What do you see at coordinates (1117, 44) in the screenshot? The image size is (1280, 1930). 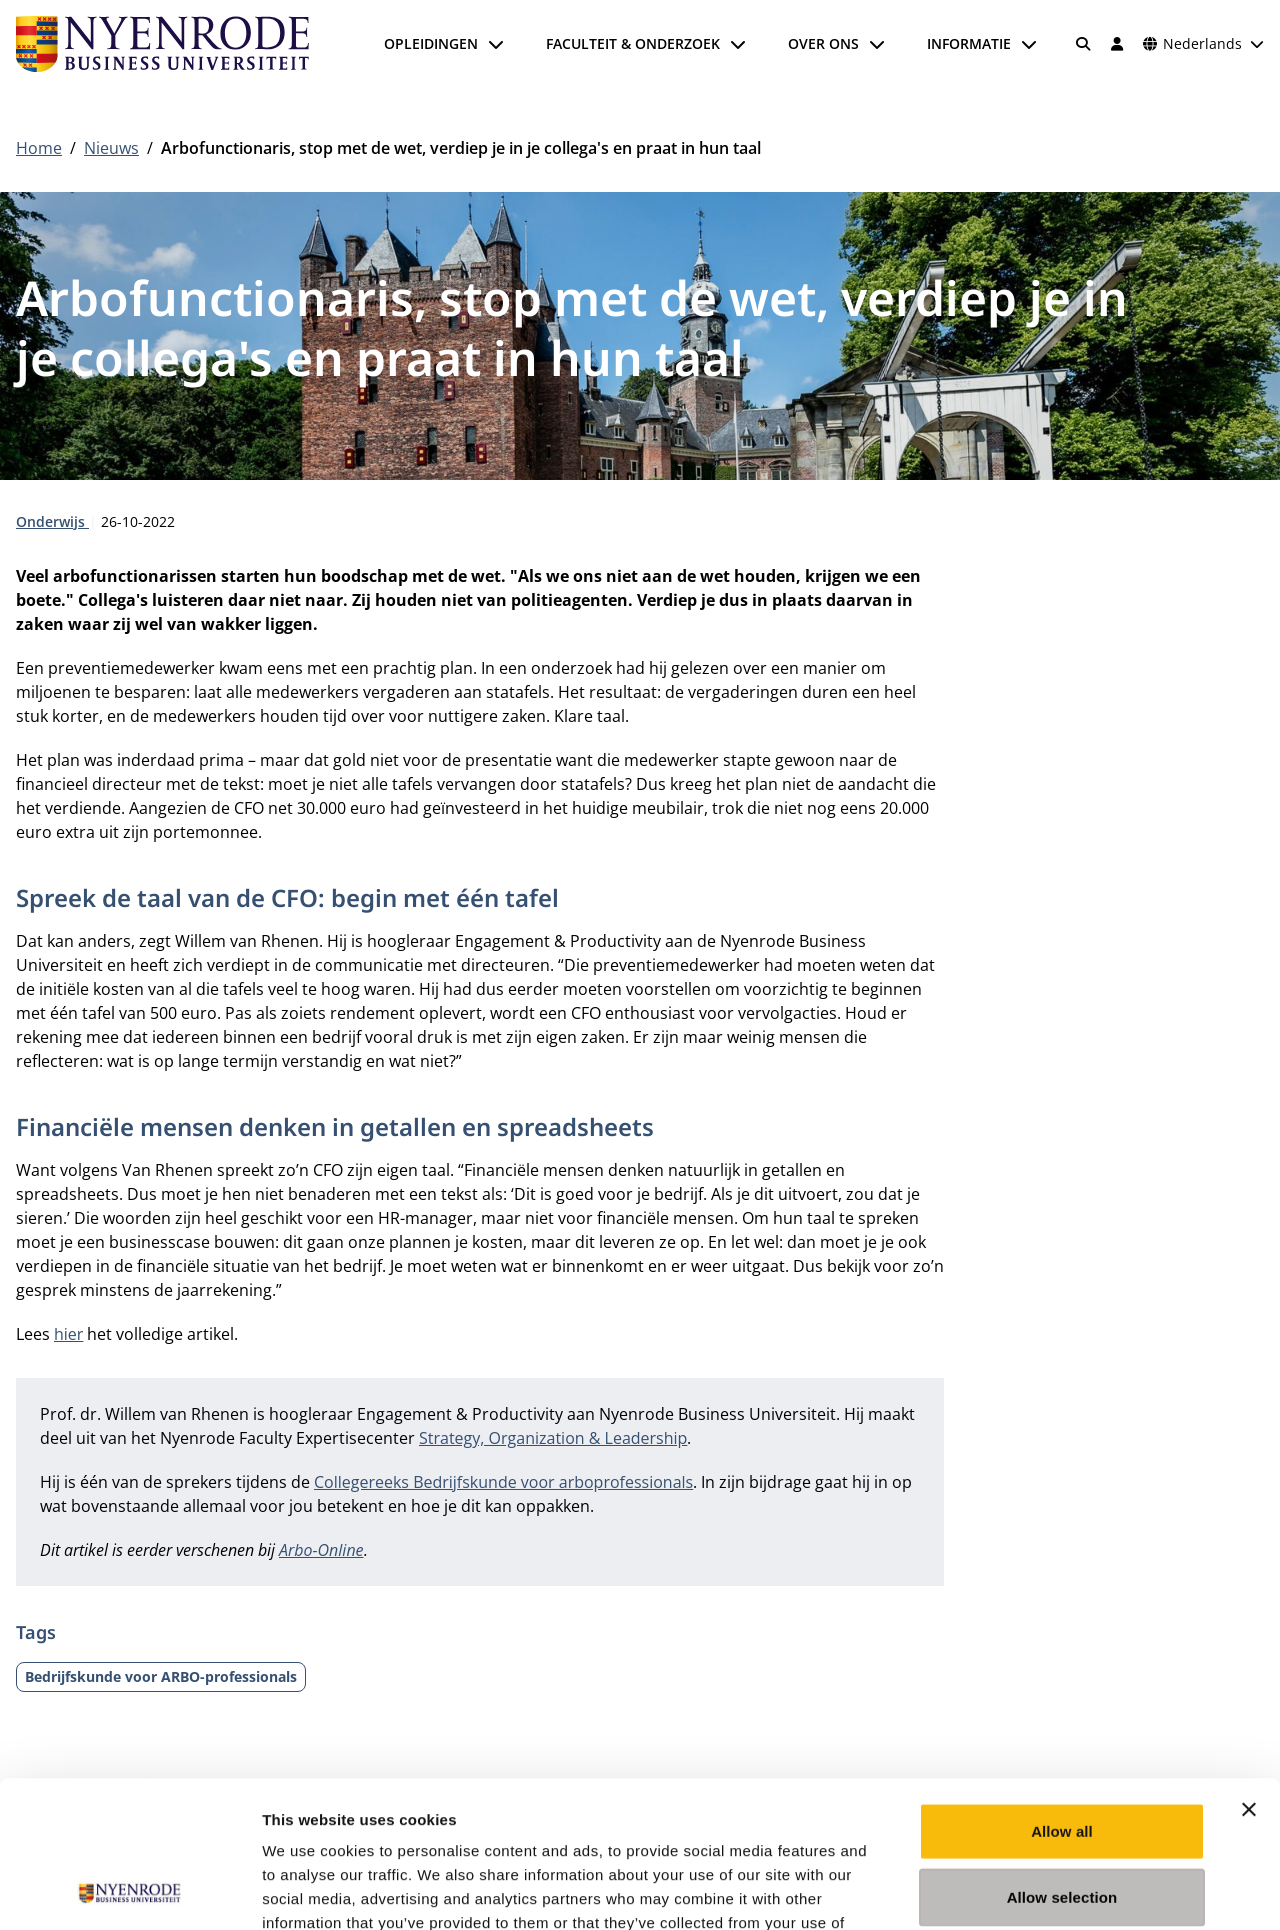 I see `[Inloggen]` at bounding box center [1117, 44].